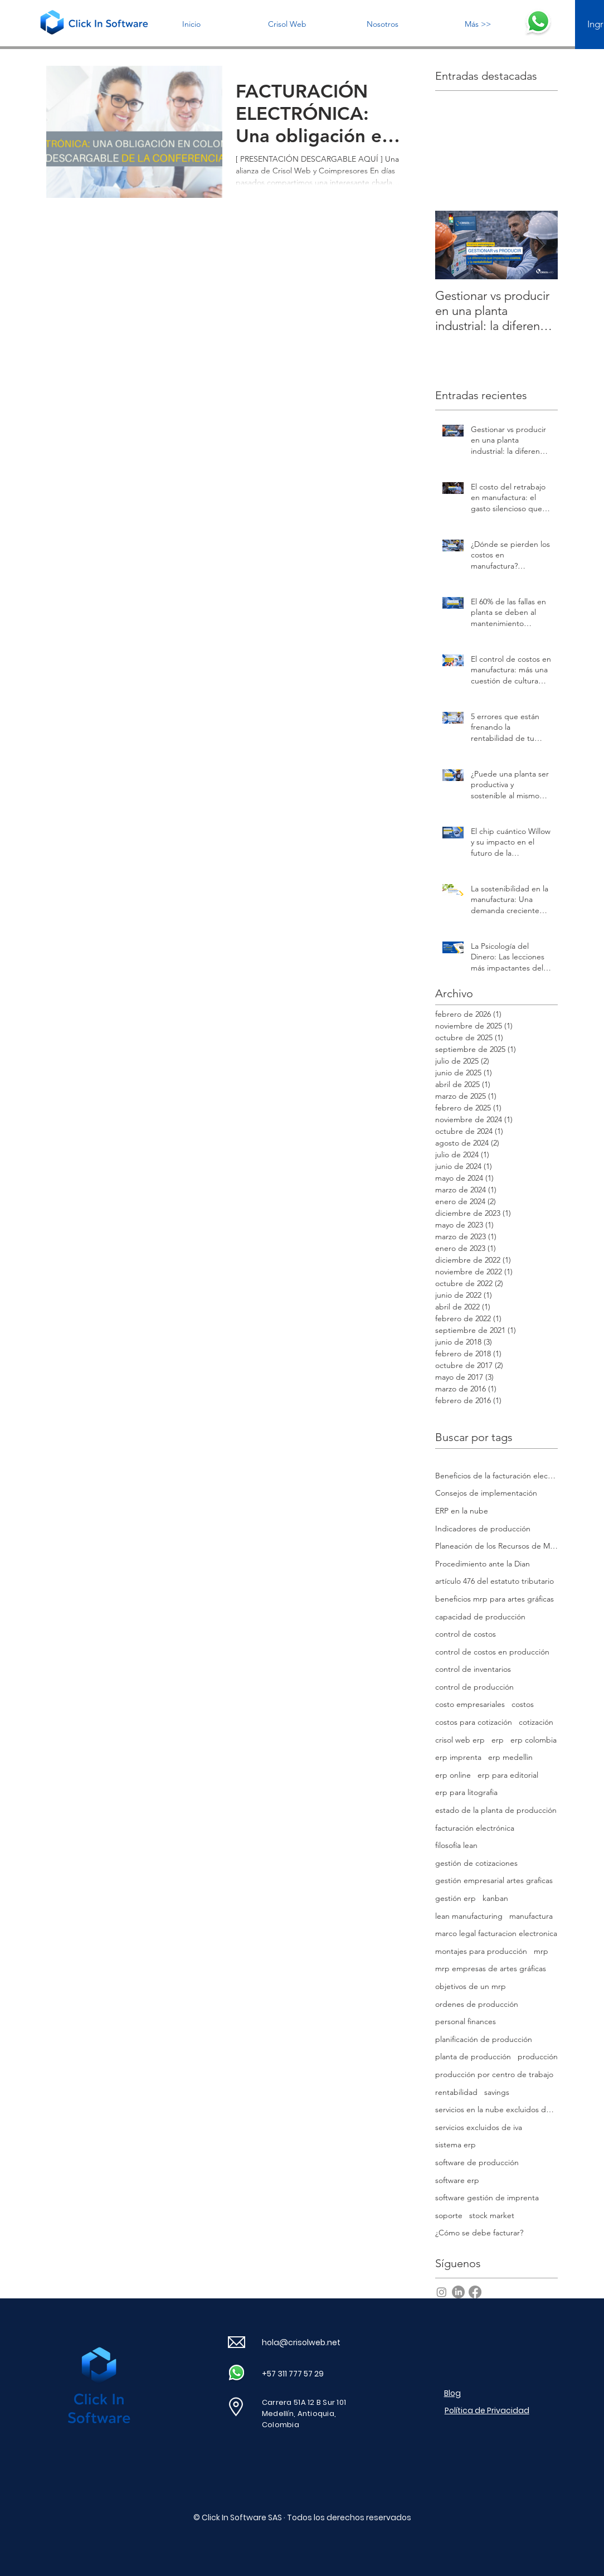 This screenshot has width=604, height=2576. What do you see at coordinates (461, 1511) in the screenshot?
I see `ERP en la nube` at bounding box center [461, 1511].